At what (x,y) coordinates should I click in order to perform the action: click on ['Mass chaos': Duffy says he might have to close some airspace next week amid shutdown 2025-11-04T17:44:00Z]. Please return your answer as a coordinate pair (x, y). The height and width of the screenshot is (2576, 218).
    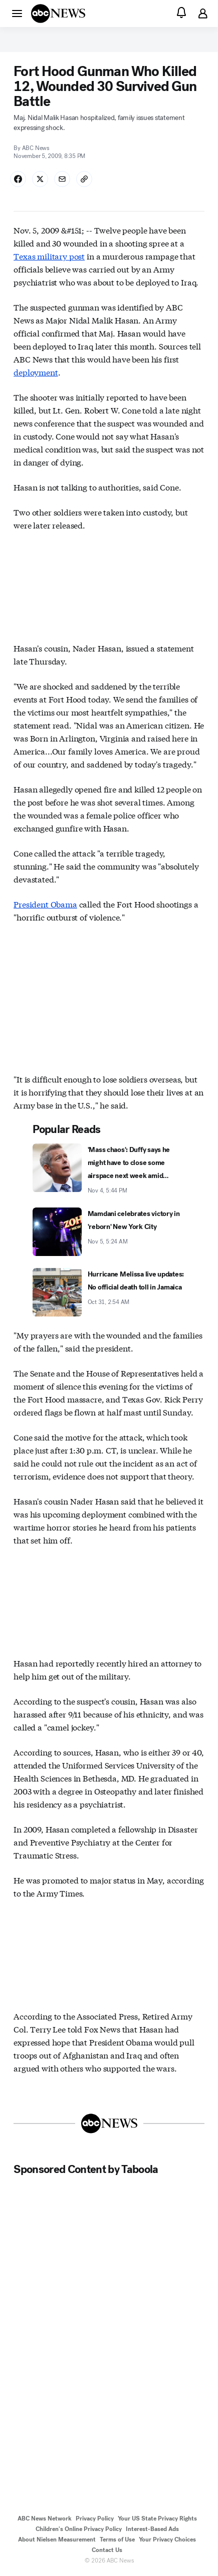
    Looking at the image, I should click on (109, 1170).